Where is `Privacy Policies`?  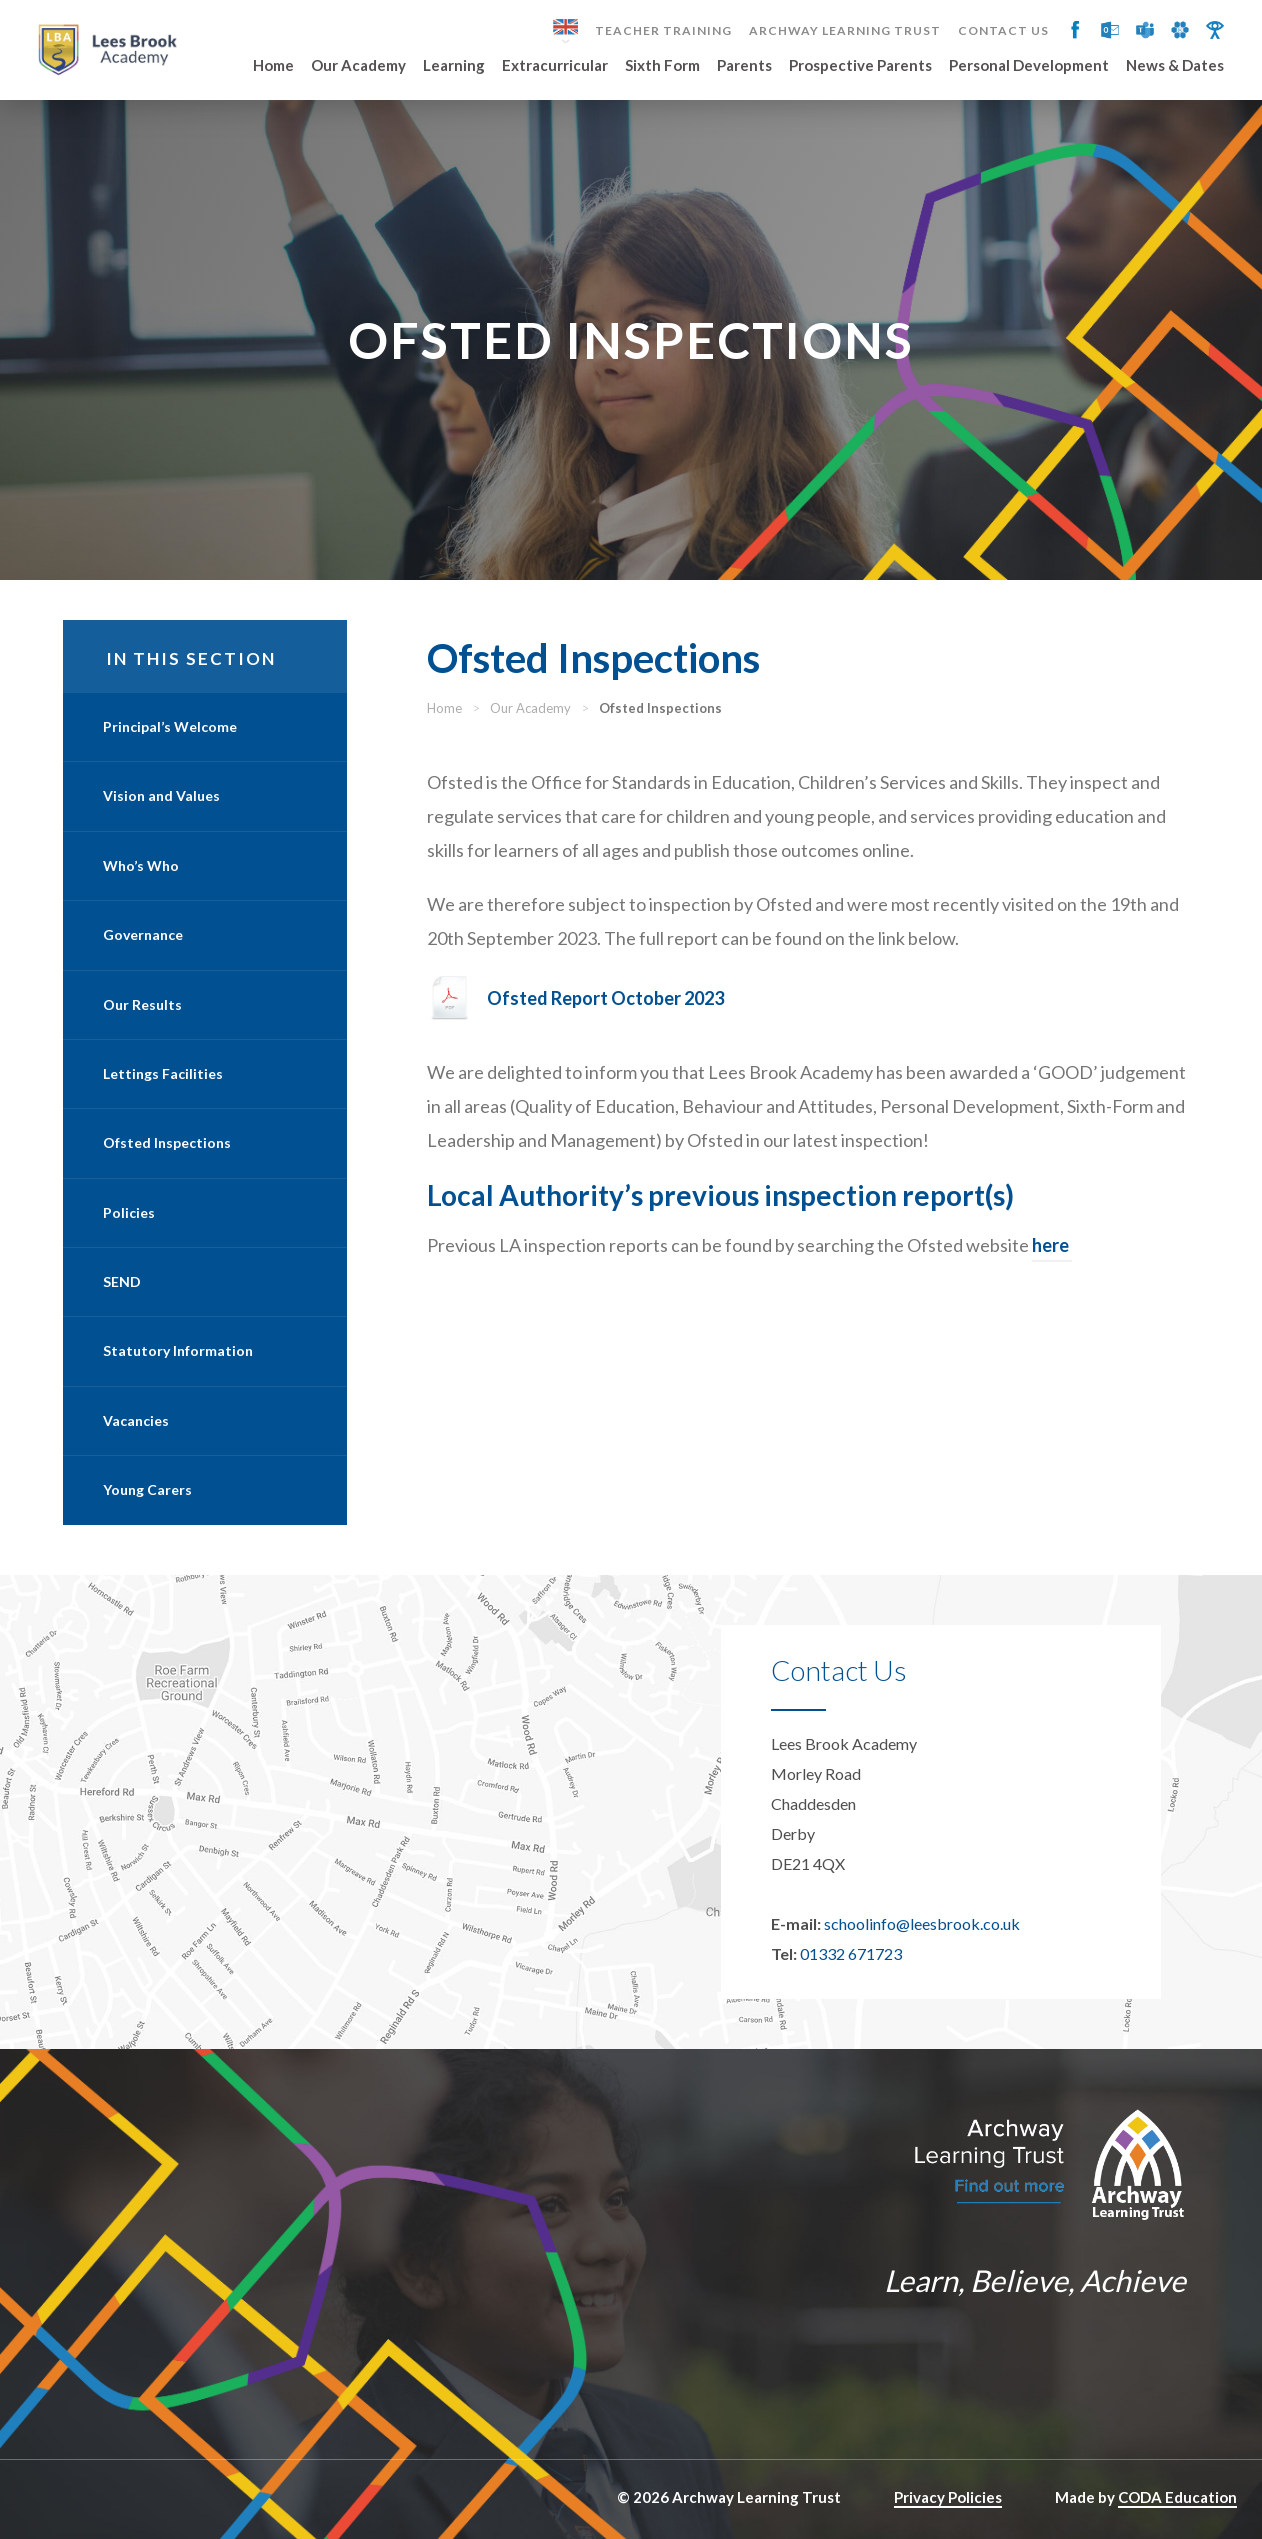
Privacy Policies is located at coordinates (948, 2497).